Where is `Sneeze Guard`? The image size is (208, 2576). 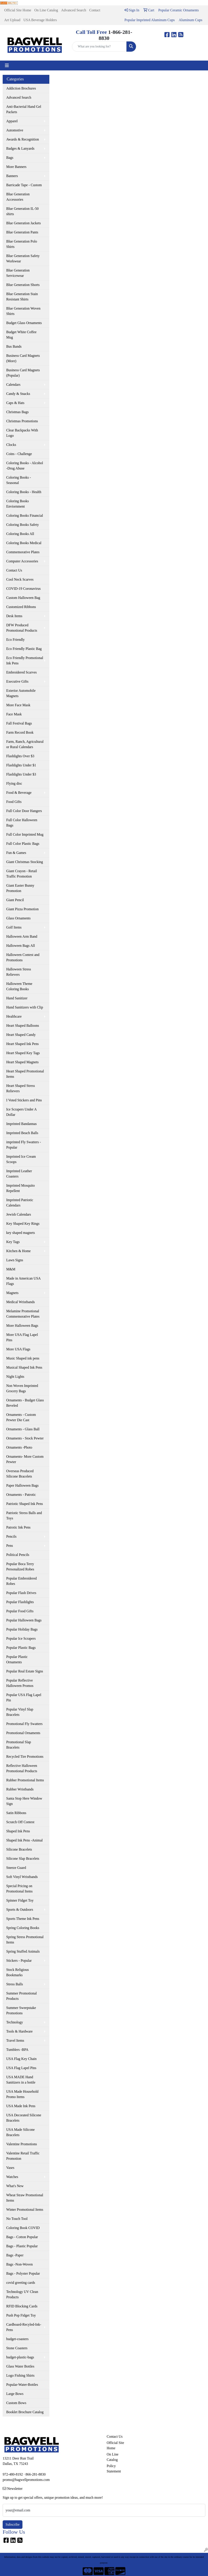 Sneeze Guard is located at coordinates (16, 1868).